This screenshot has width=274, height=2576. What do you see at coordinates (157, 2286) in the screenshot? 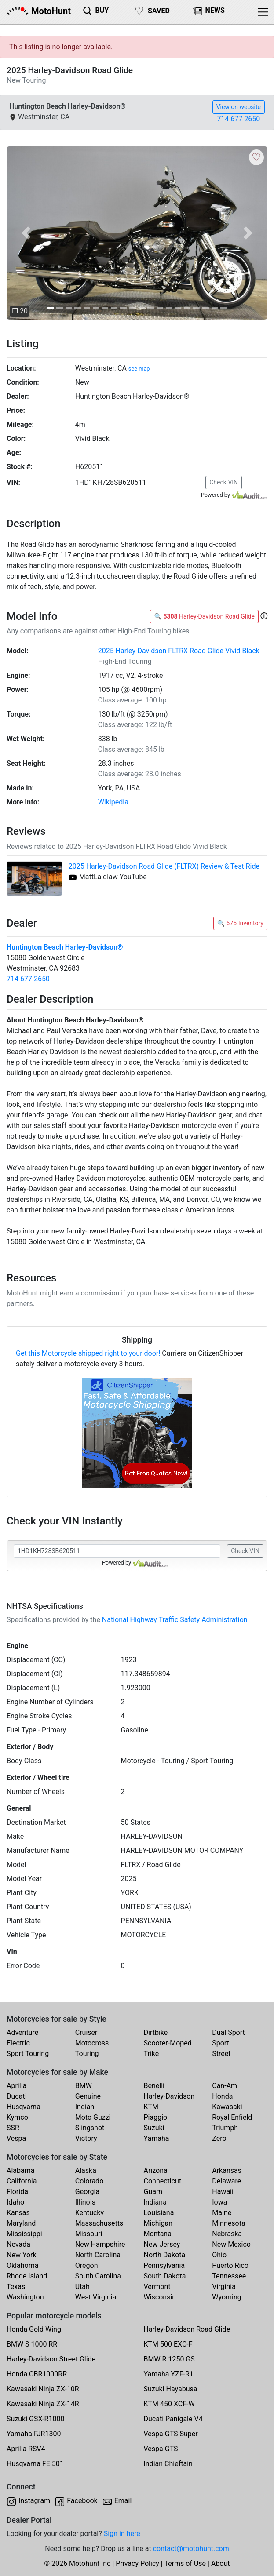
I see `Vermont` at bounding box center [157, 2286].